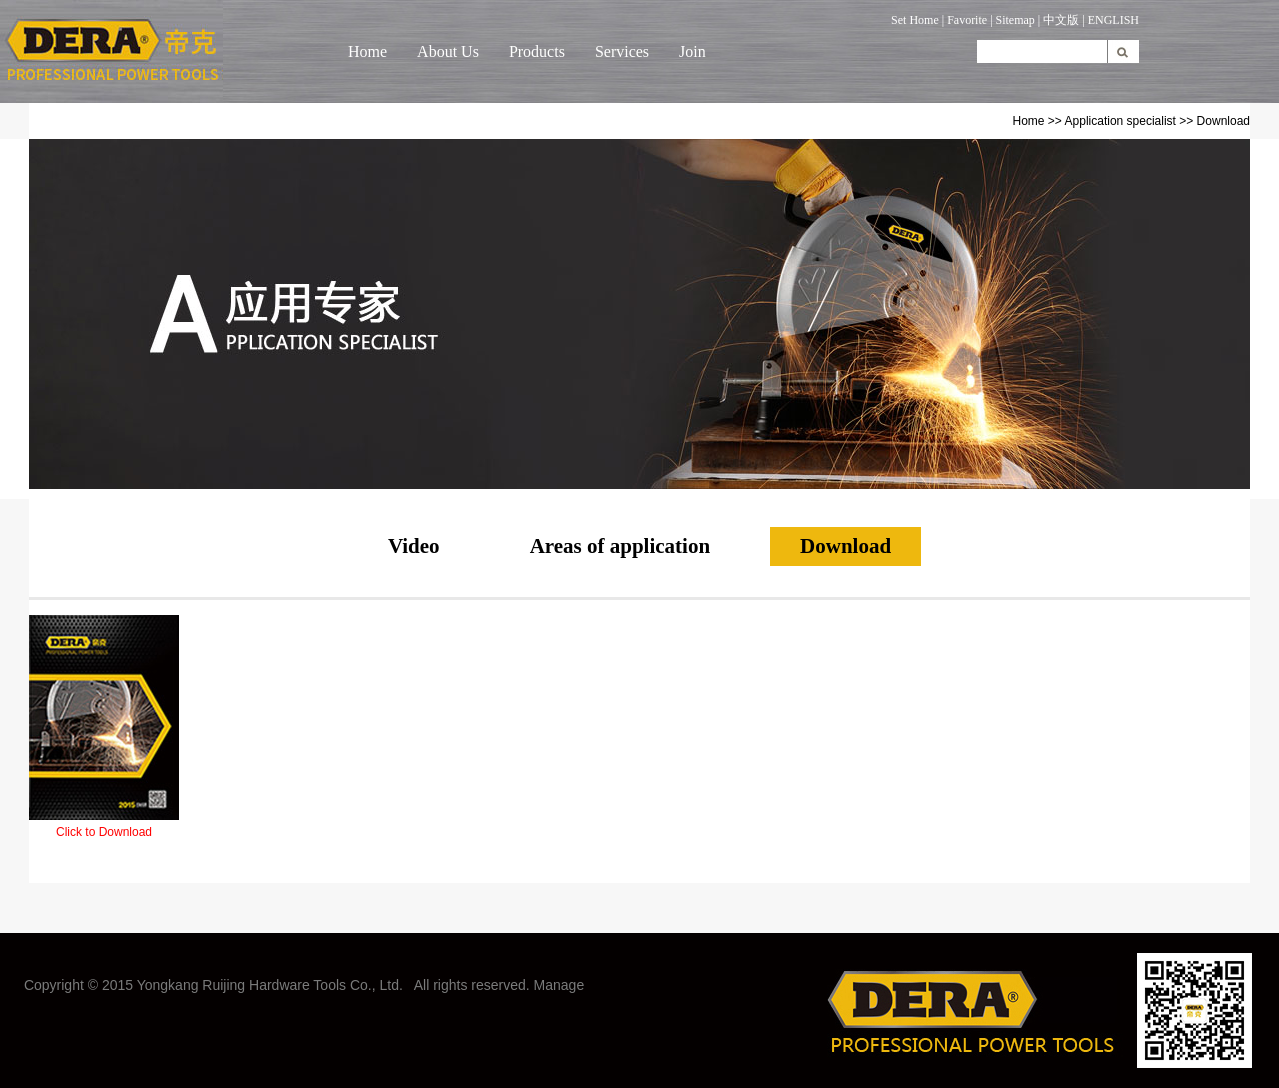 The height and width of the screenshot is (1088, 1279). Describe the element at coordinates (448, 51) in the screenshot. I see `About Us` at that location.